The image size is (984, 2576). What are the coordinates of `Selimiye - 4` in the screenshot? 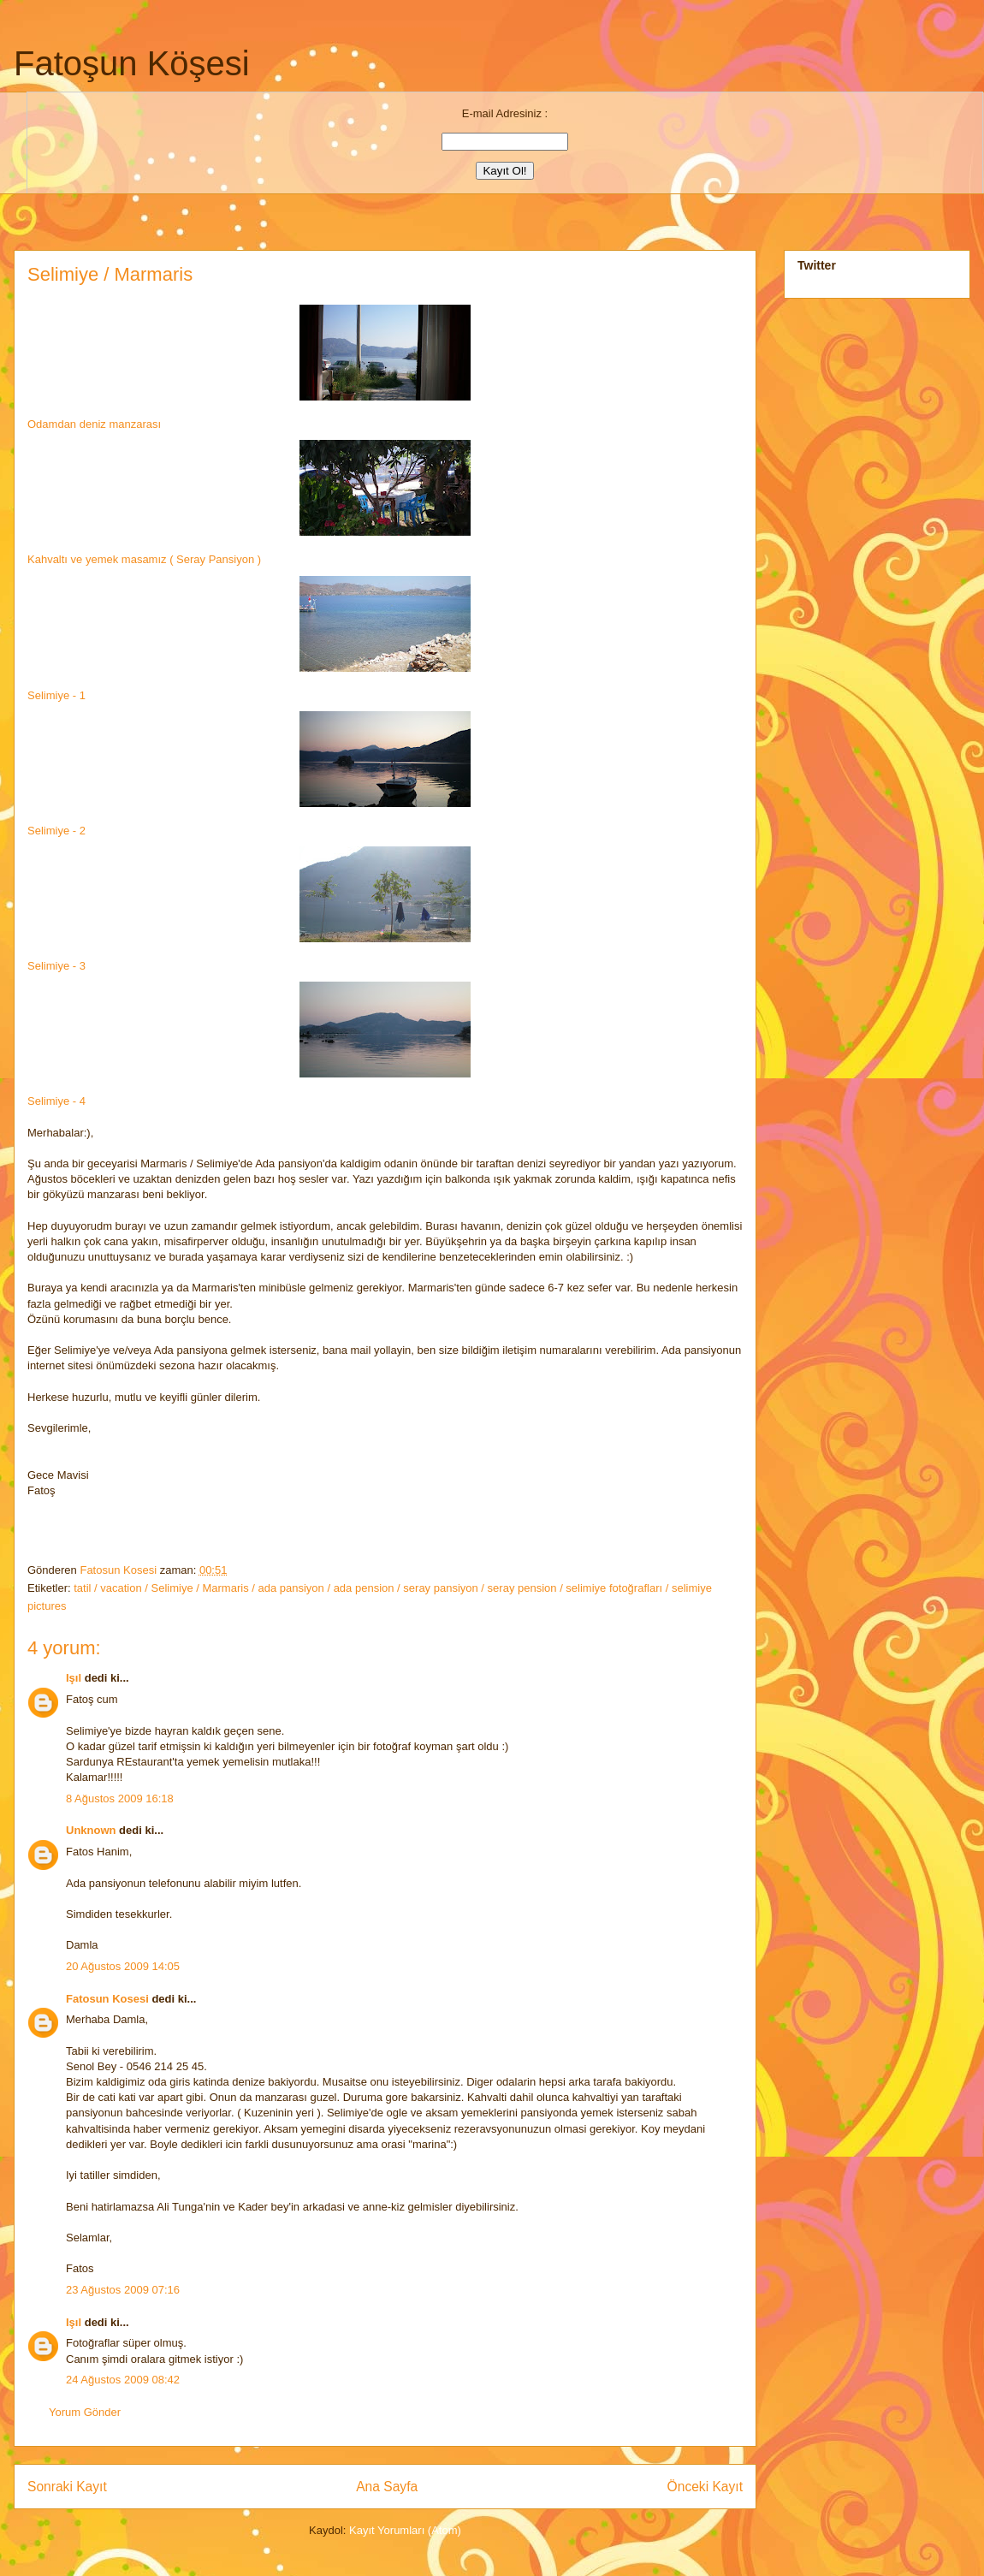 It's located at (56, 1101).